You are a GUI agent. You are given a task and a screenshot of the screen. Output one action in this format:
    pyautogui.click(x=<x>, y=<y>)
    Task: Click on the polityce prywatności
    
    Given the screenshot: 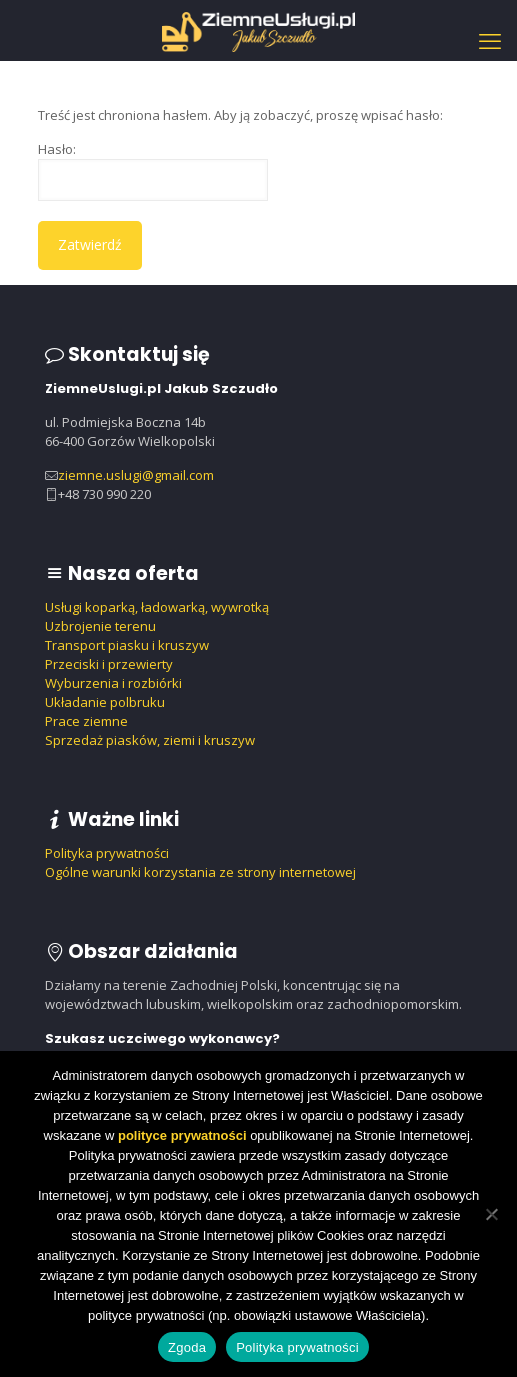 What is the action you would take?
    pyautogui.click(x=182, y=1135)
    